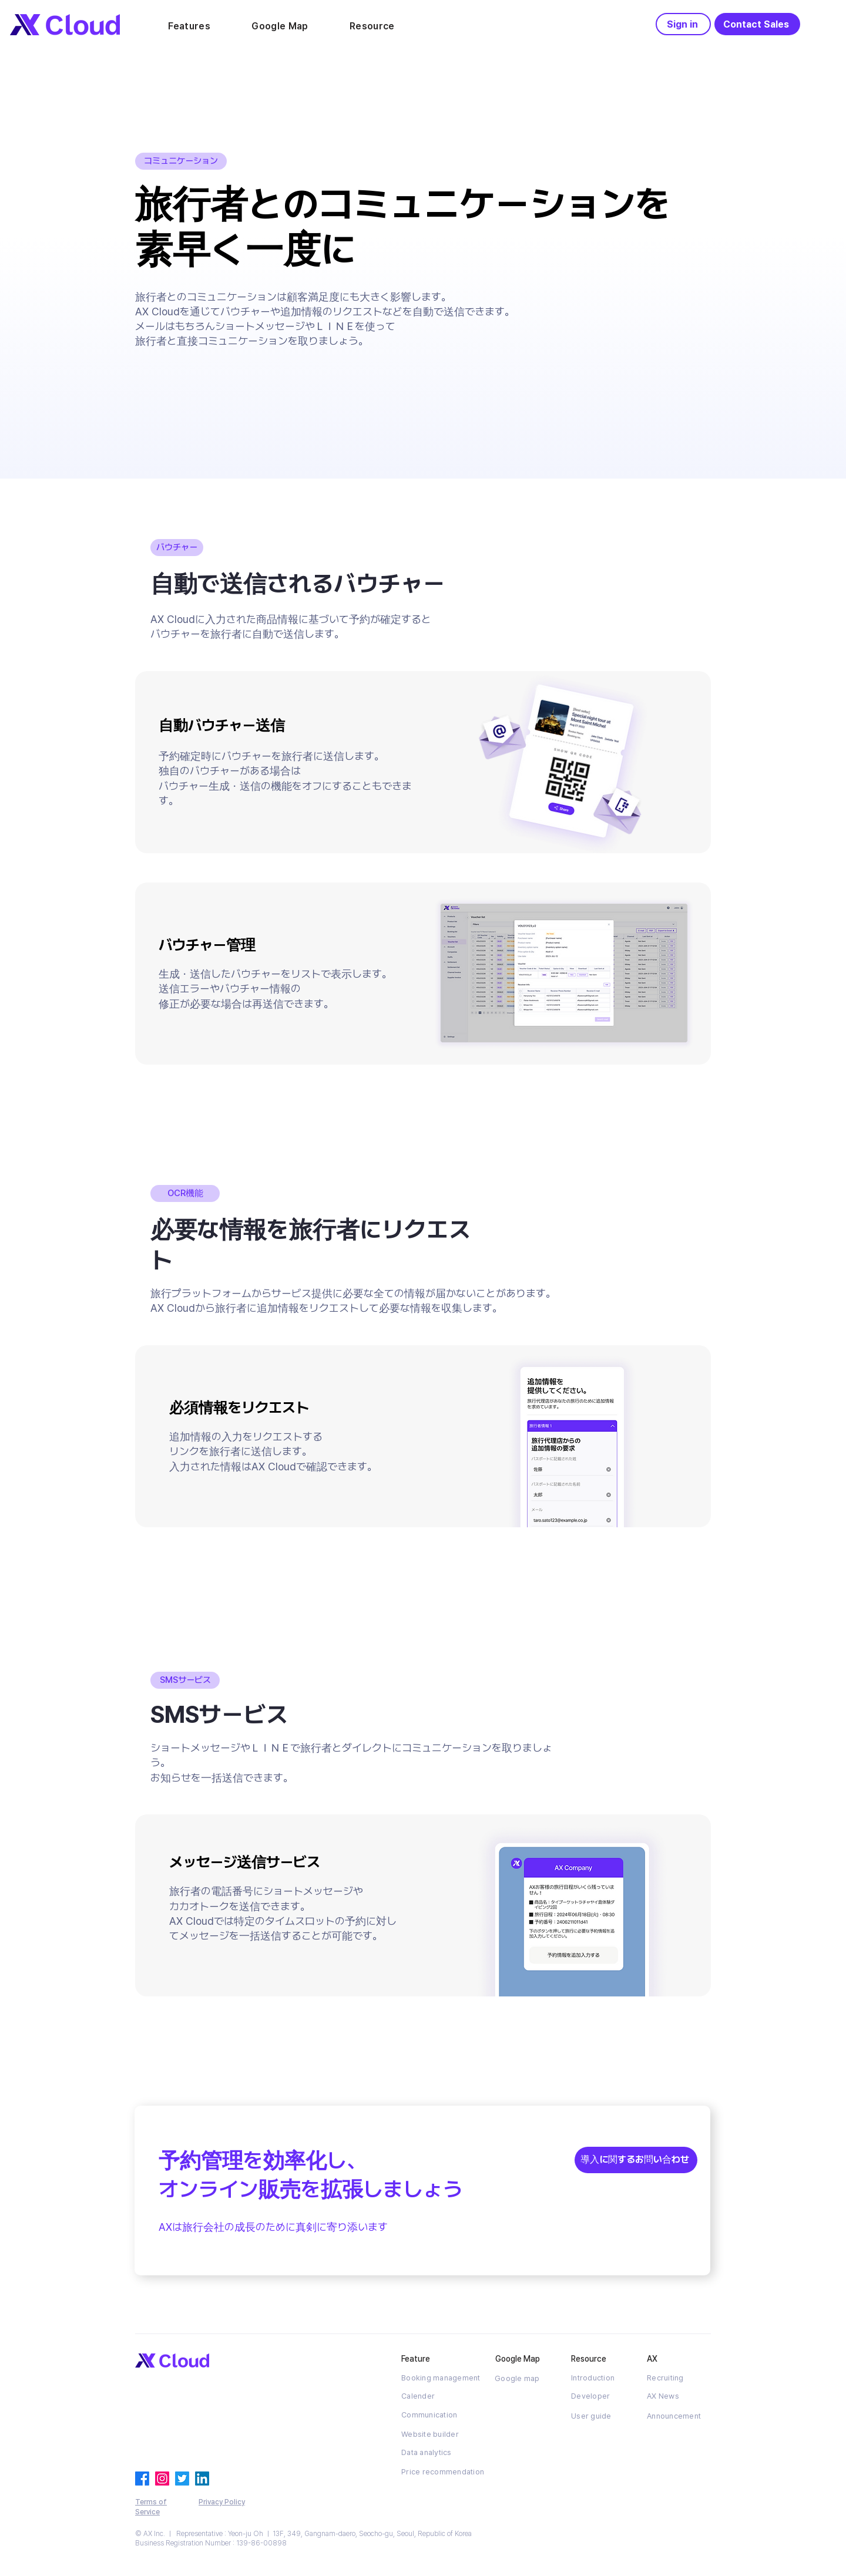  I want to click on [Data analytics], so click(433, 2453).